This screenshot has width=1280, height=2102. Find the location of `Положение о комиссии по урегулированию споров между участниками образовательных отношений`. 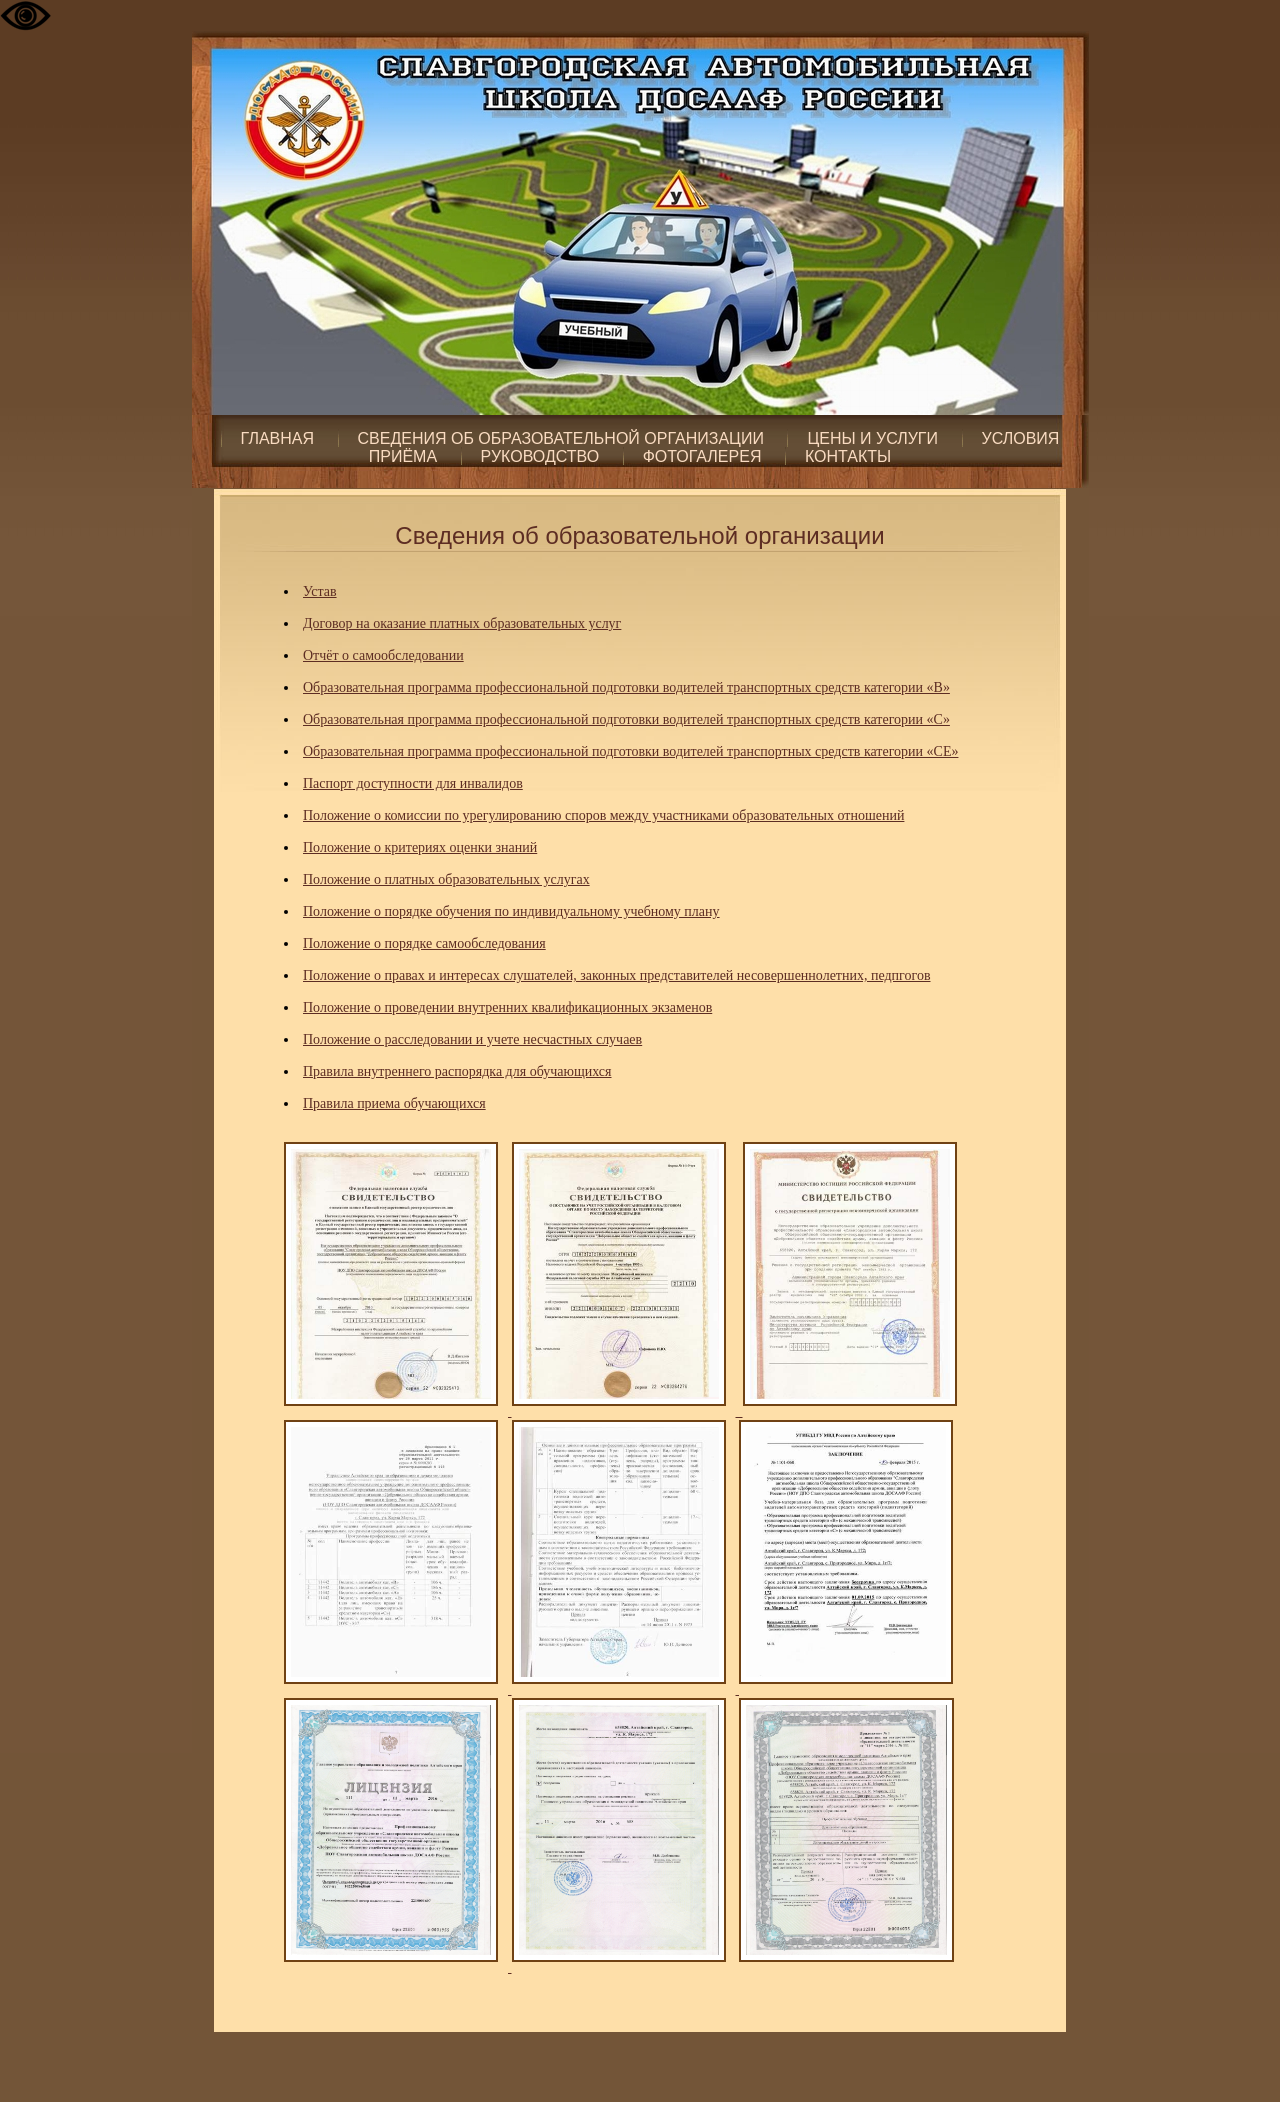

Положение о комиссии по урегулированию споров между участниками образовательных отношений is located at coordinates (603, 815).